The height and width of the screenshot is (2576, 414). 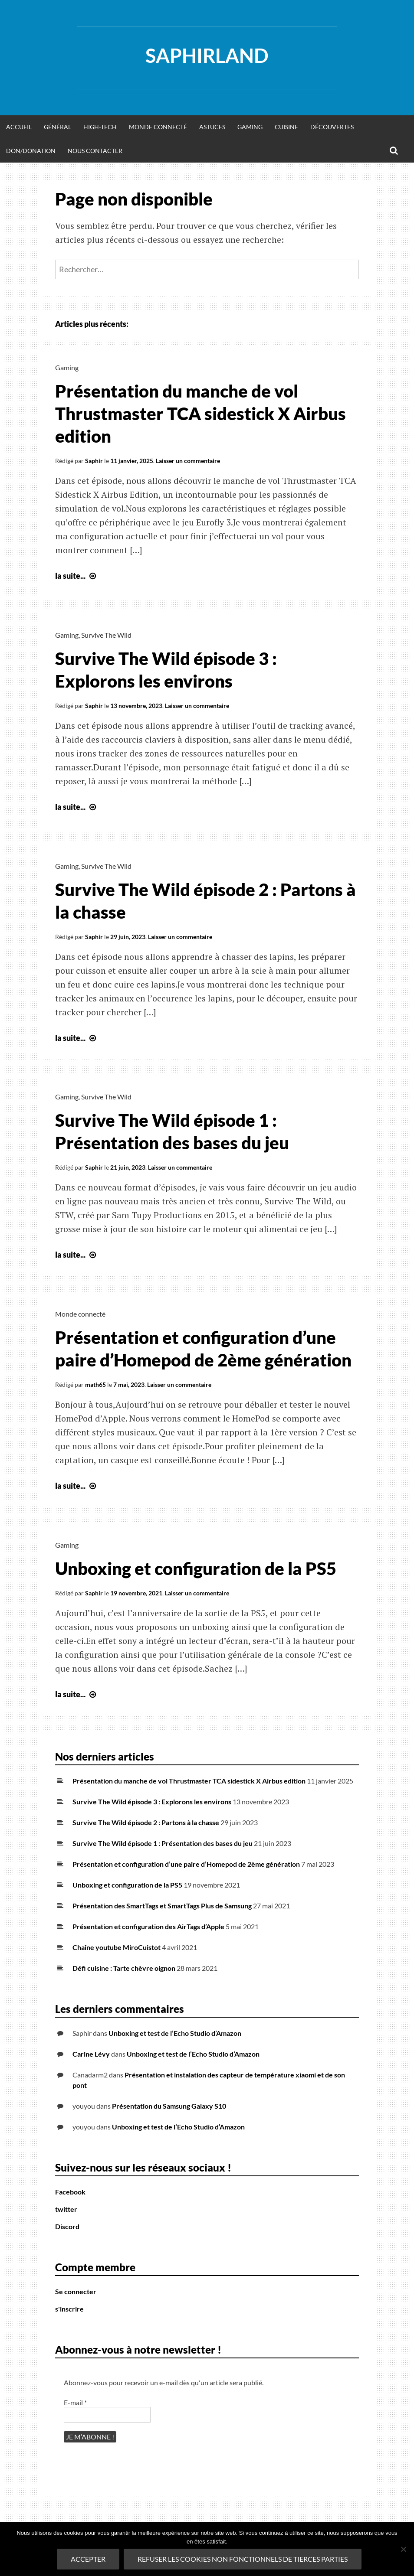 I want to click on Présentation et configuration des AirTags d’Apple, so click(x=148, y=1926).